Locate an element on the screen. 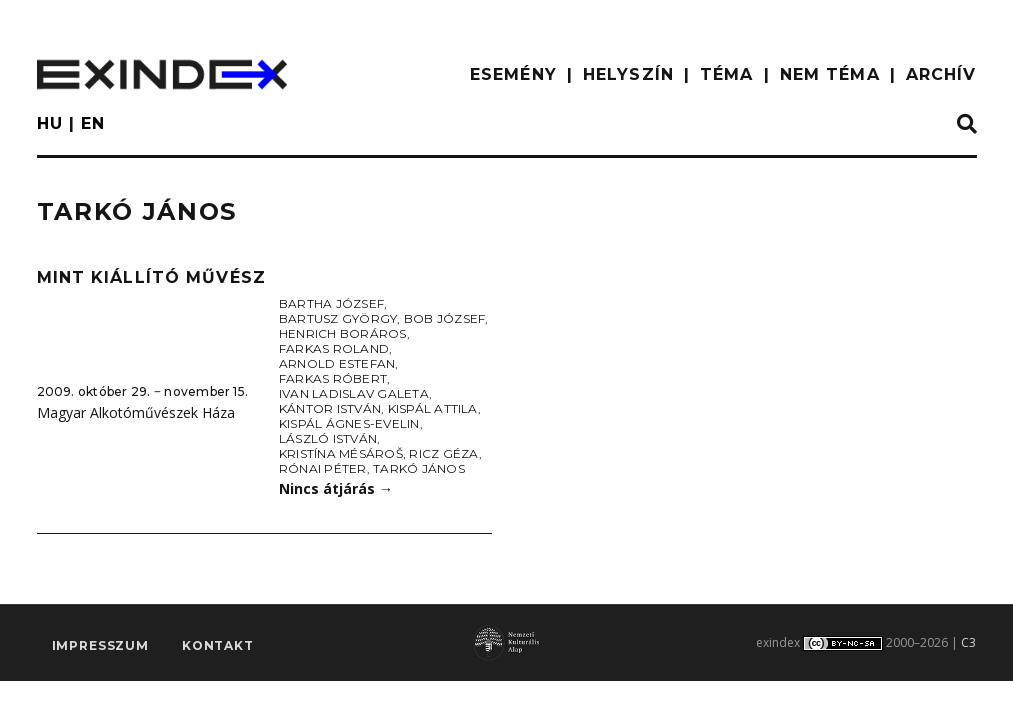 This screenshot has height=720, width=1013. Bob József is located at coordinates (444, 318).